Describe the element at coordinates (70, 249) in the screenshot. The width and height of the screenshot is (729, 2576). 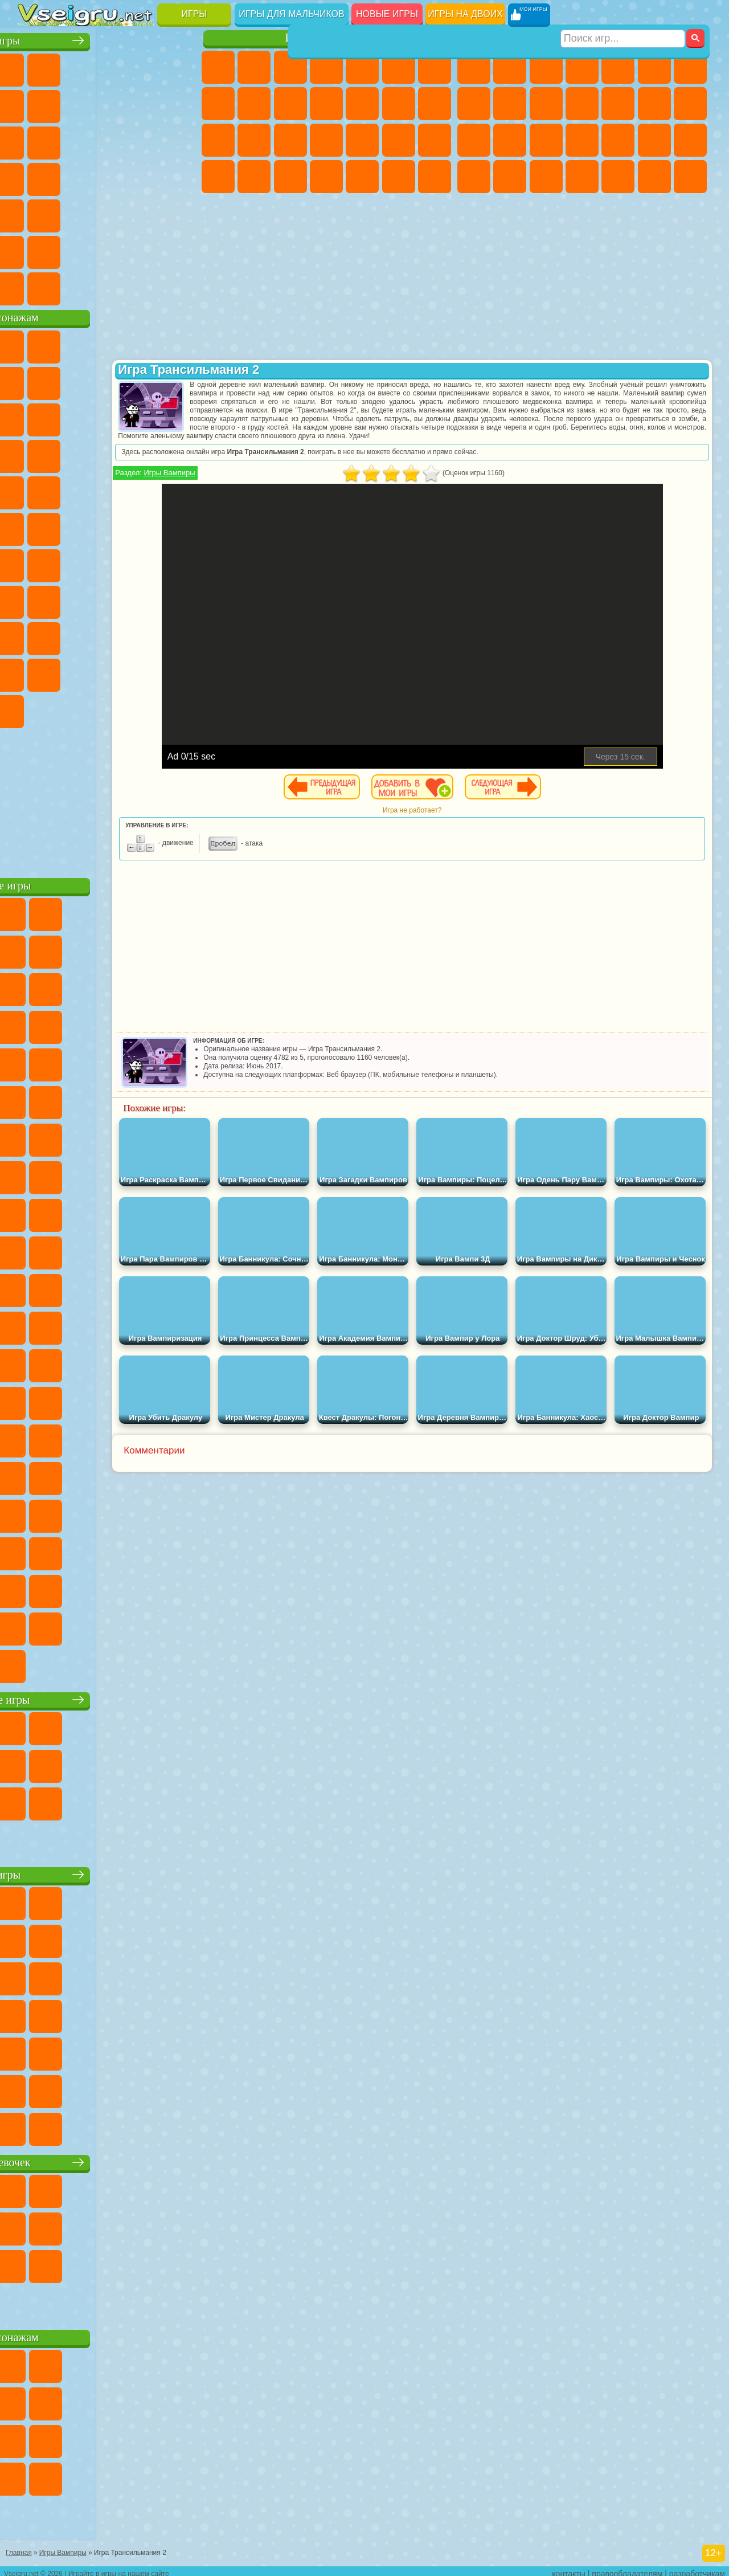
I see `Никелодеон` at that location.